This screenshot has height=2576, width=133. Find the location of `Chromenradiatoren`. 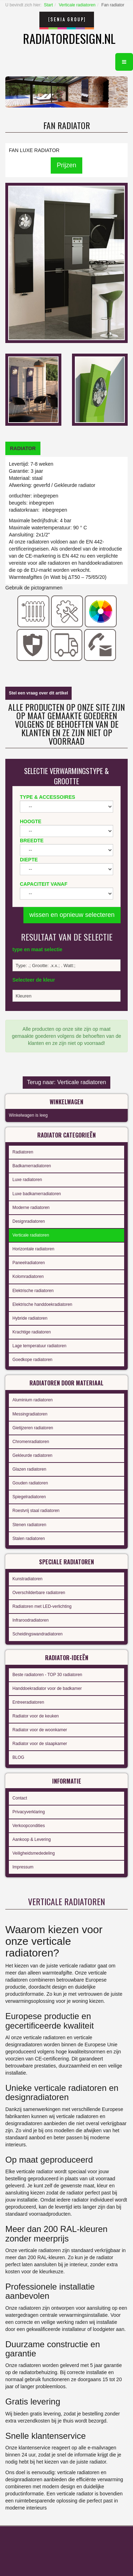

Chromenradiatoren is located at coordinates (30, 1441).